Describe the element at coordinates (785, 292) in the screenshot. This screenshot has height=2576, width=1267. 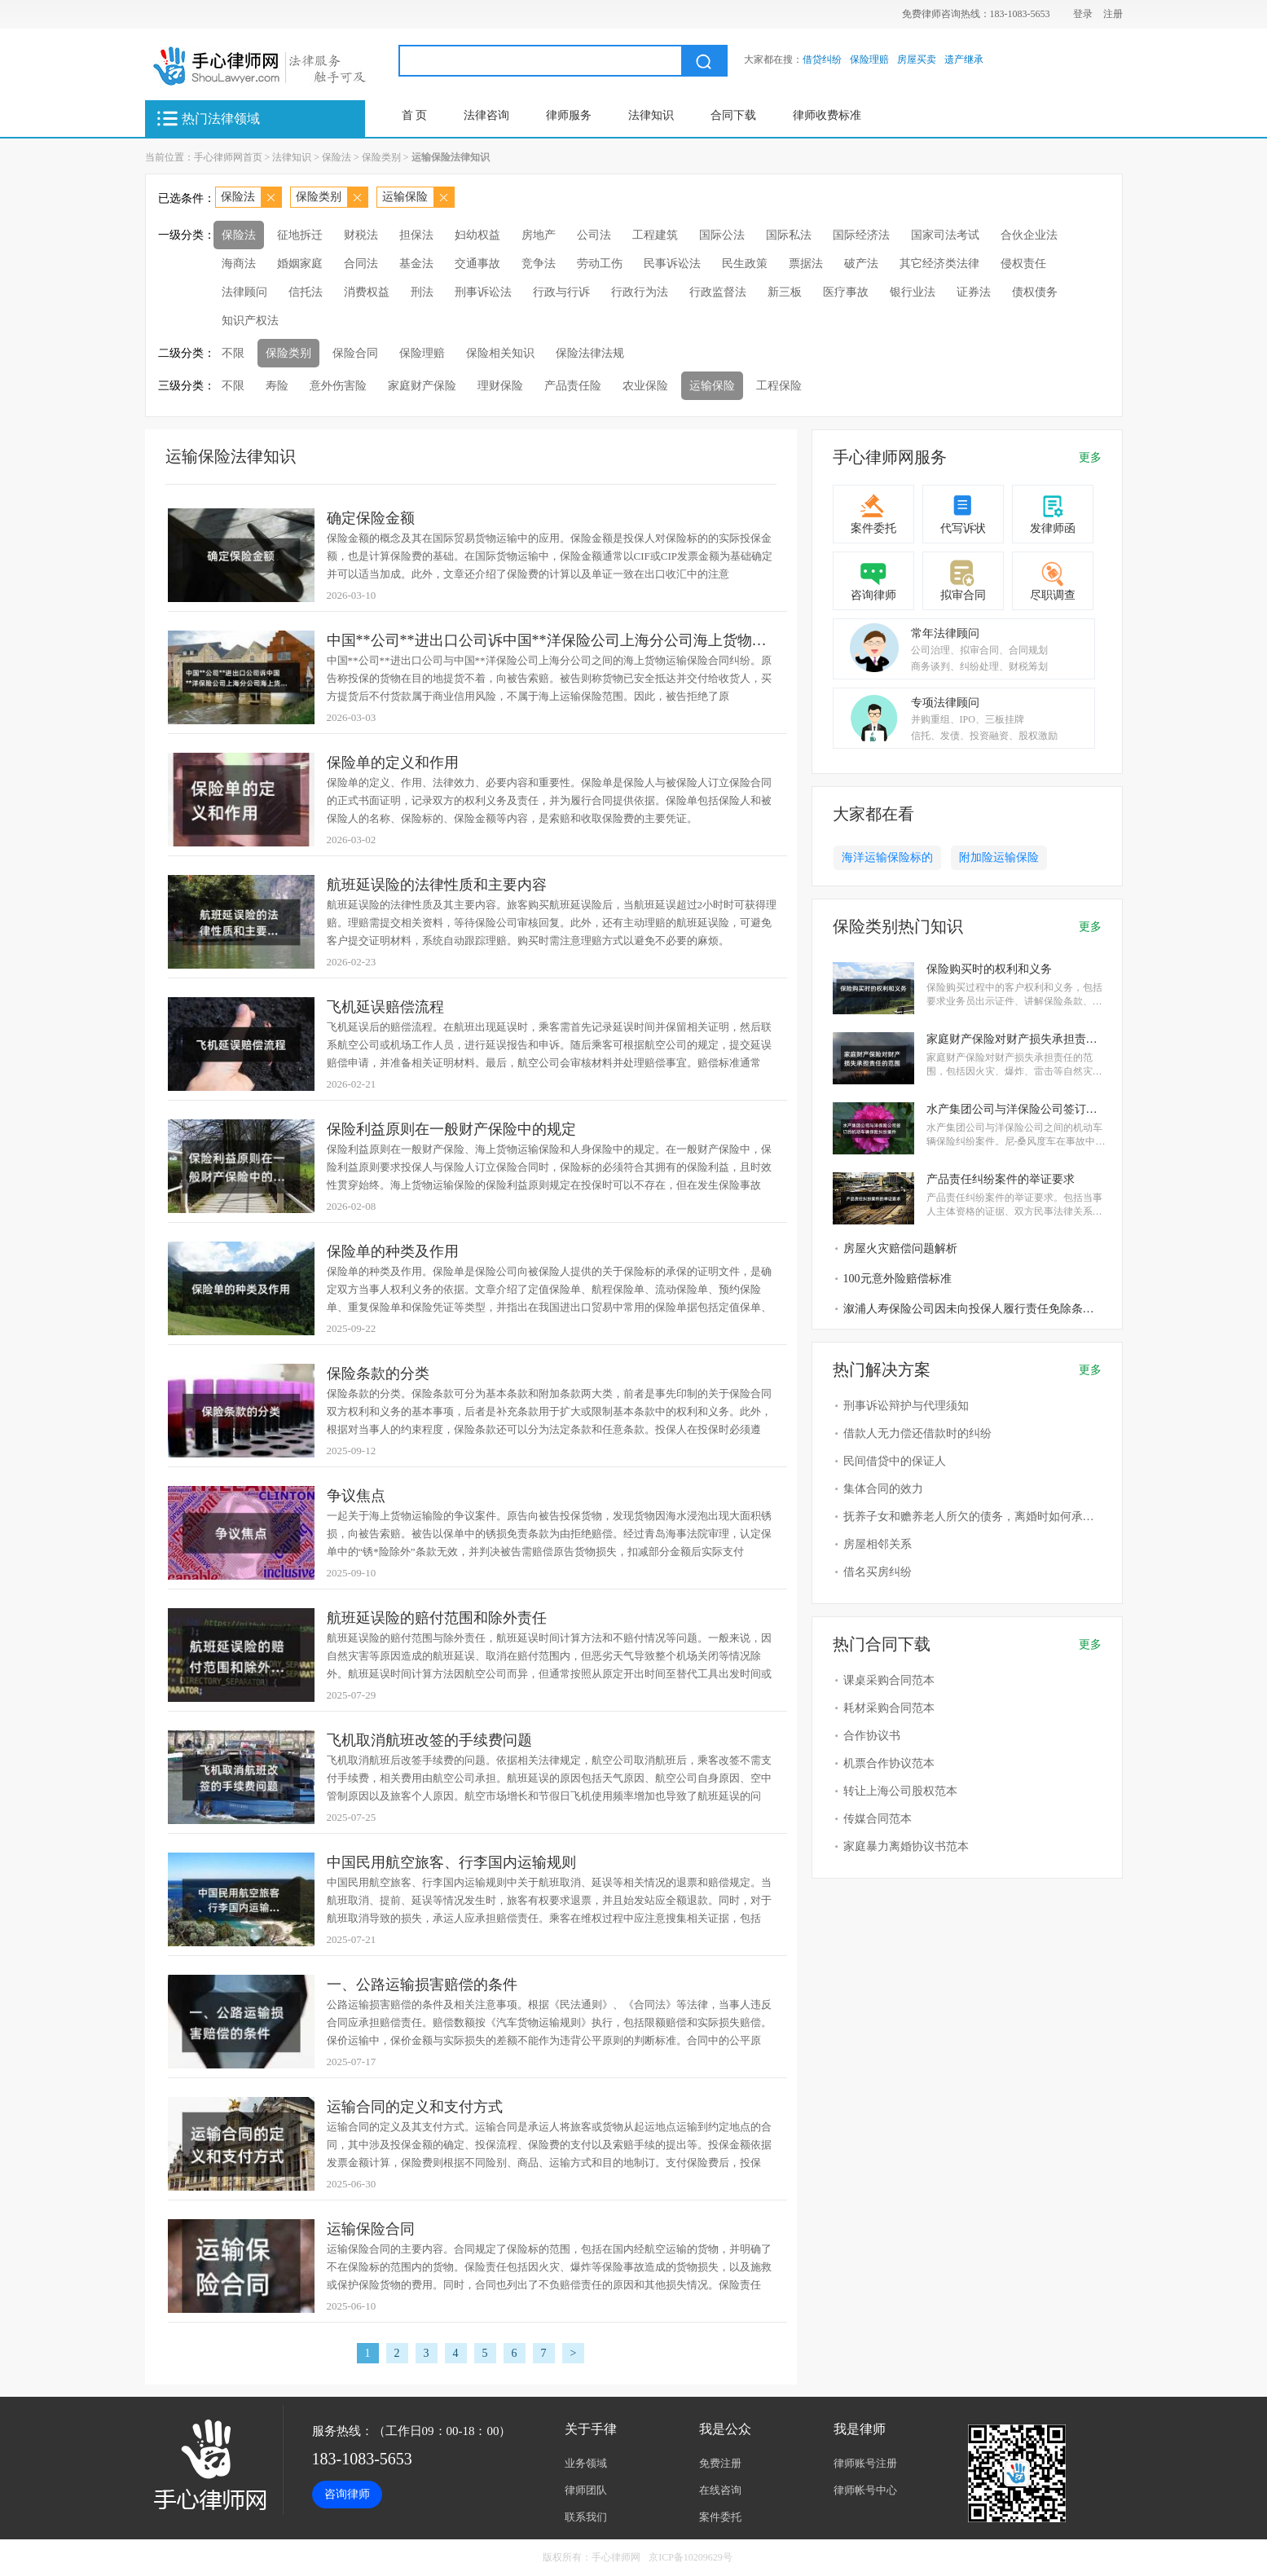
I see `新三板` at that location.